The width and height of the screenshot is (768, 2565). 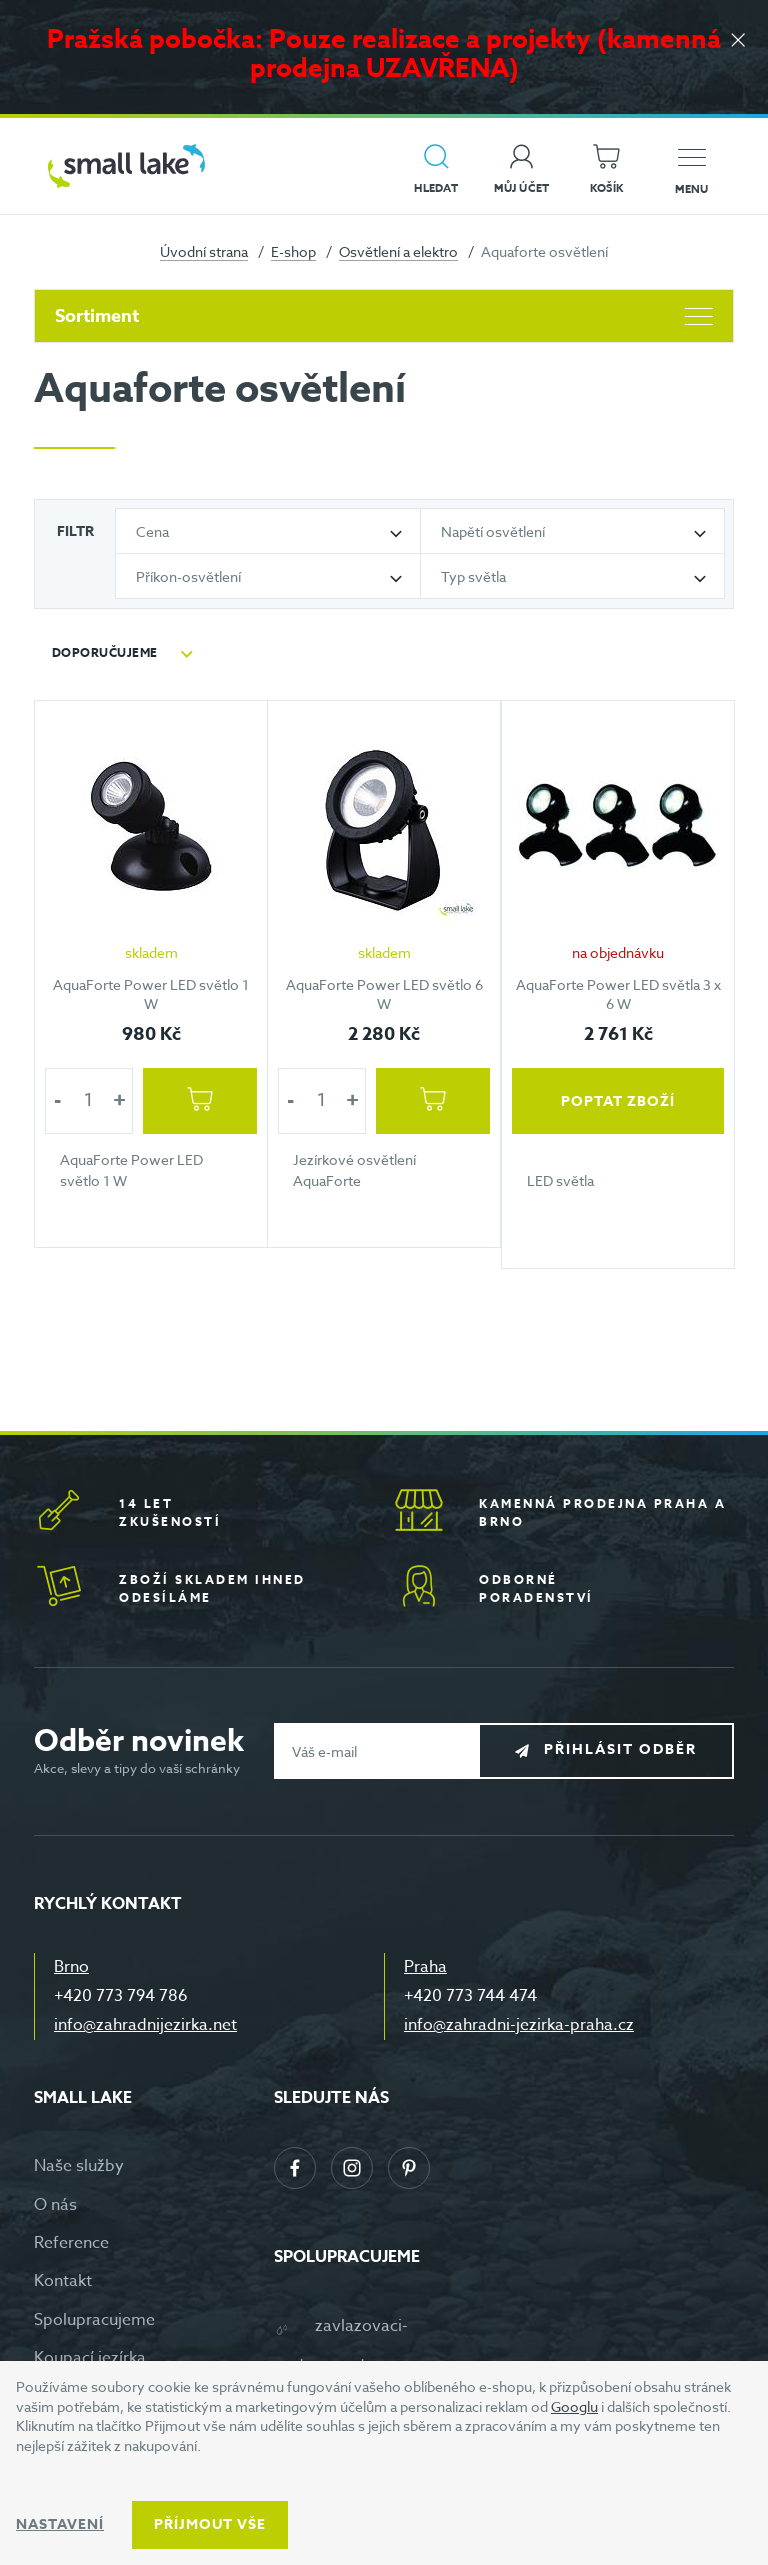 What do you see at coordinates (71, 1967) in the screenshot?
I see `Brno` at bounding box center [71, 1967].